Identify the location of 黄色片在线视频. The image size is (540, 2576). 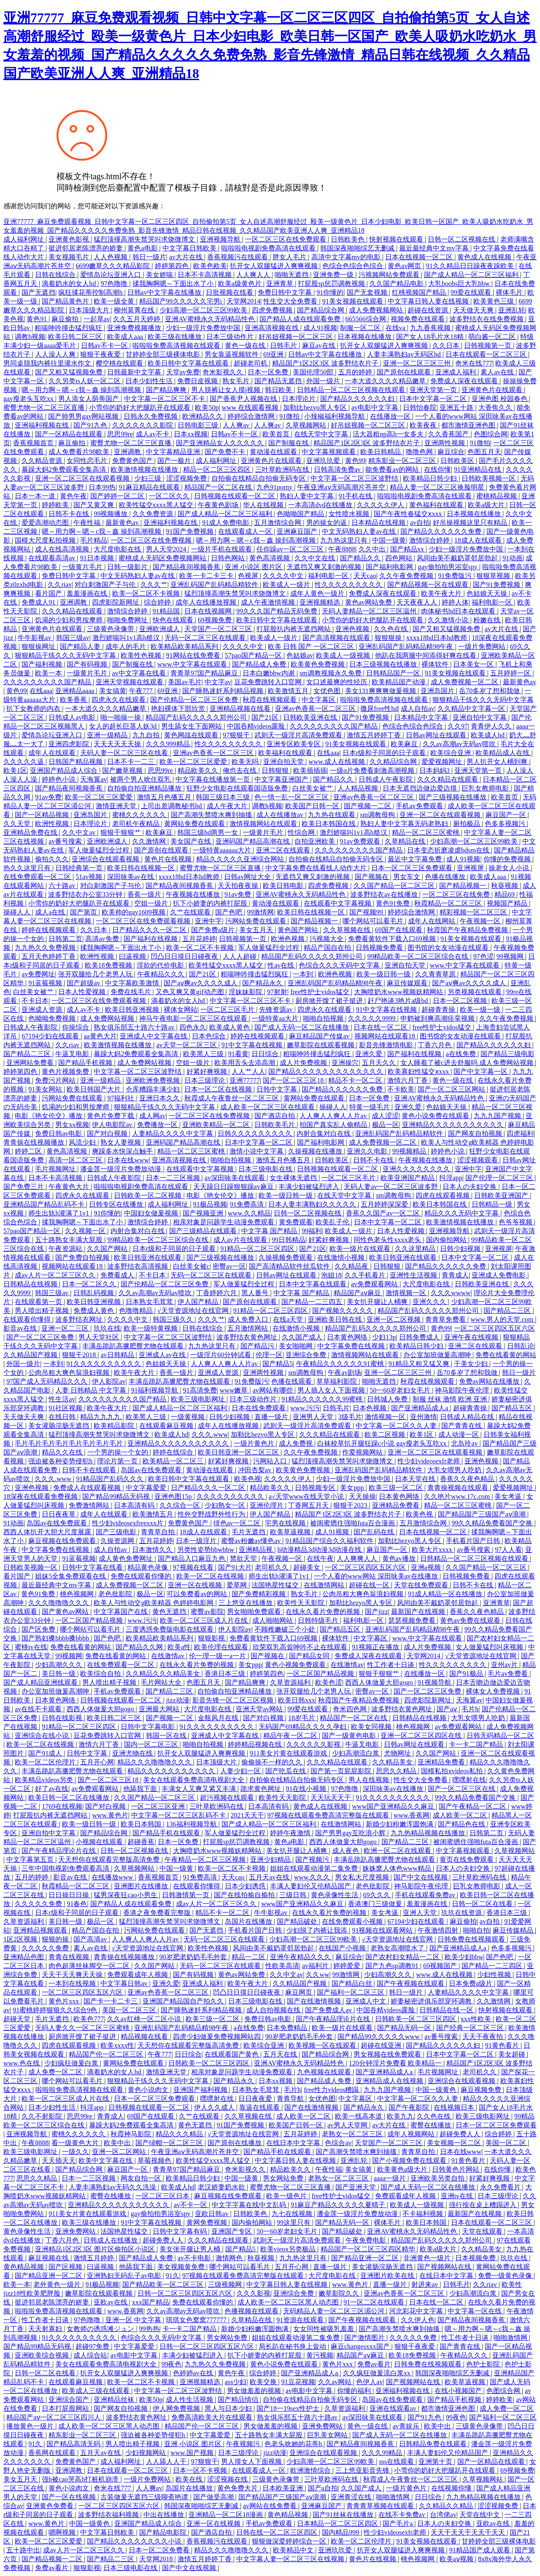
(168, 859).